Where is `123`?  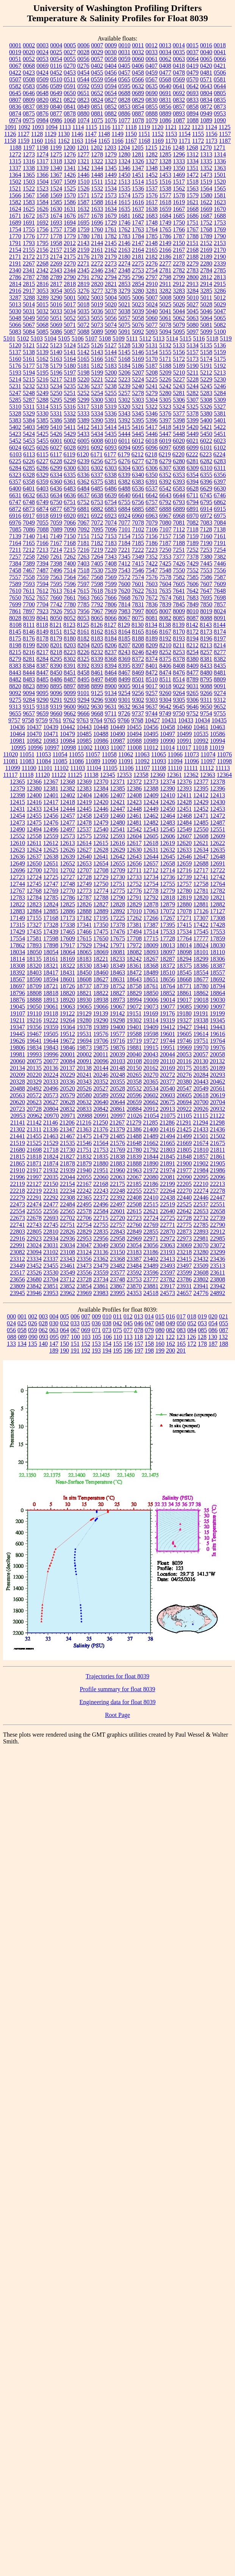 123 is located at coordinates (180, 1337).